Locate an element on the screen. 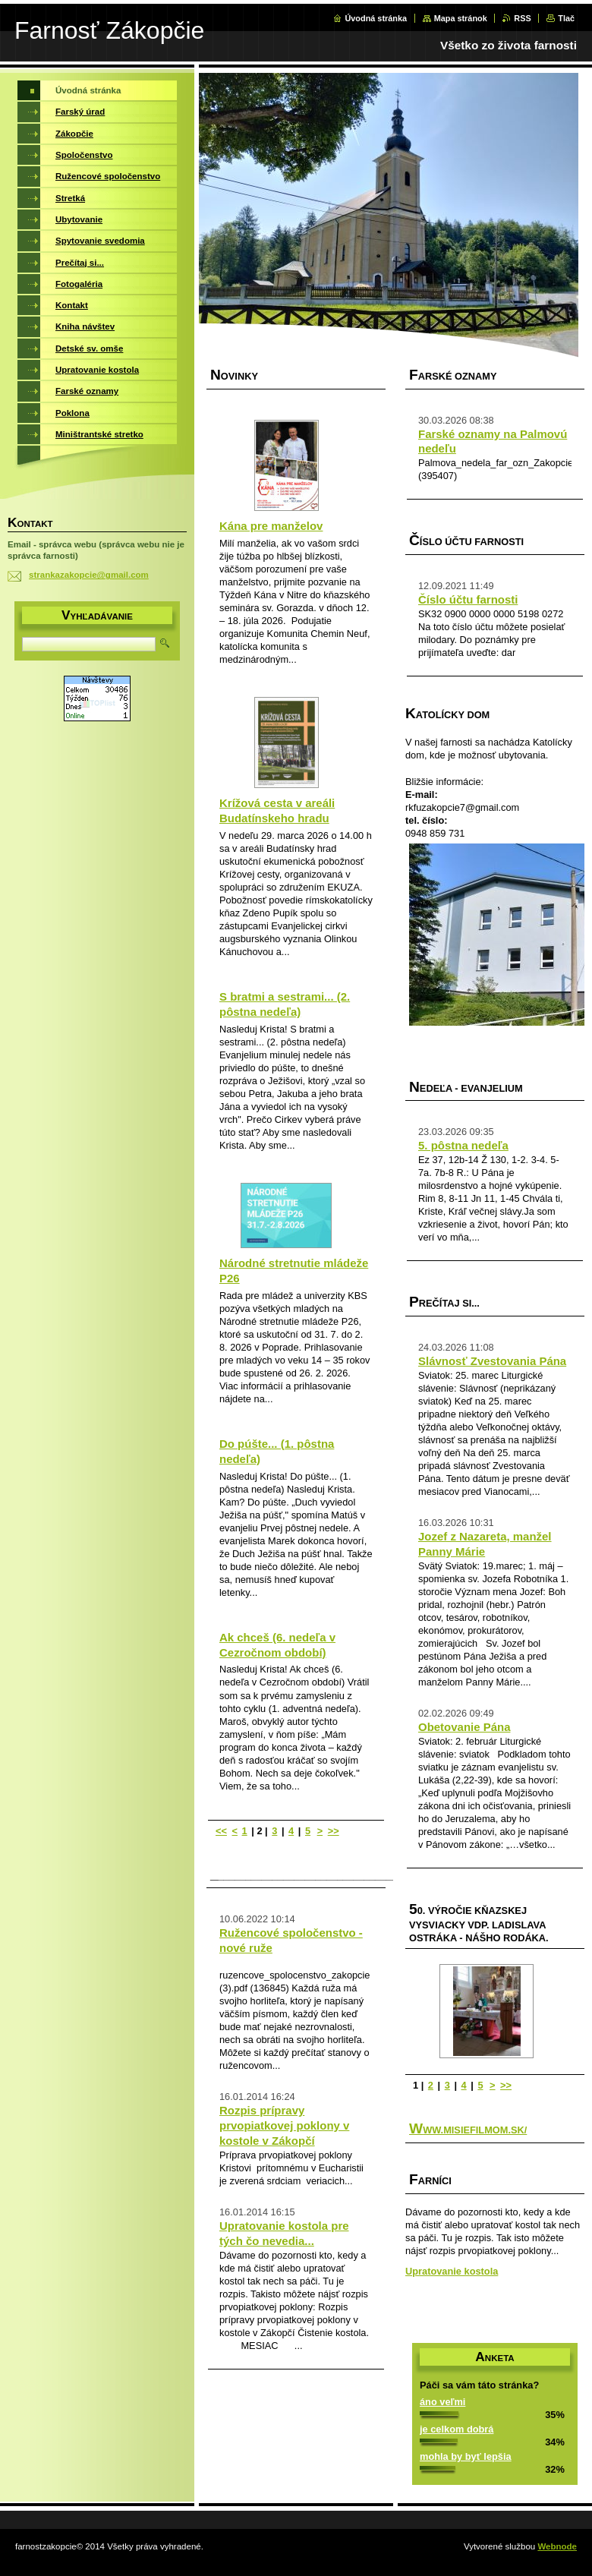 The width and height of the screenshot is (592, 2576). RSS is located at coordinates (522, 18).